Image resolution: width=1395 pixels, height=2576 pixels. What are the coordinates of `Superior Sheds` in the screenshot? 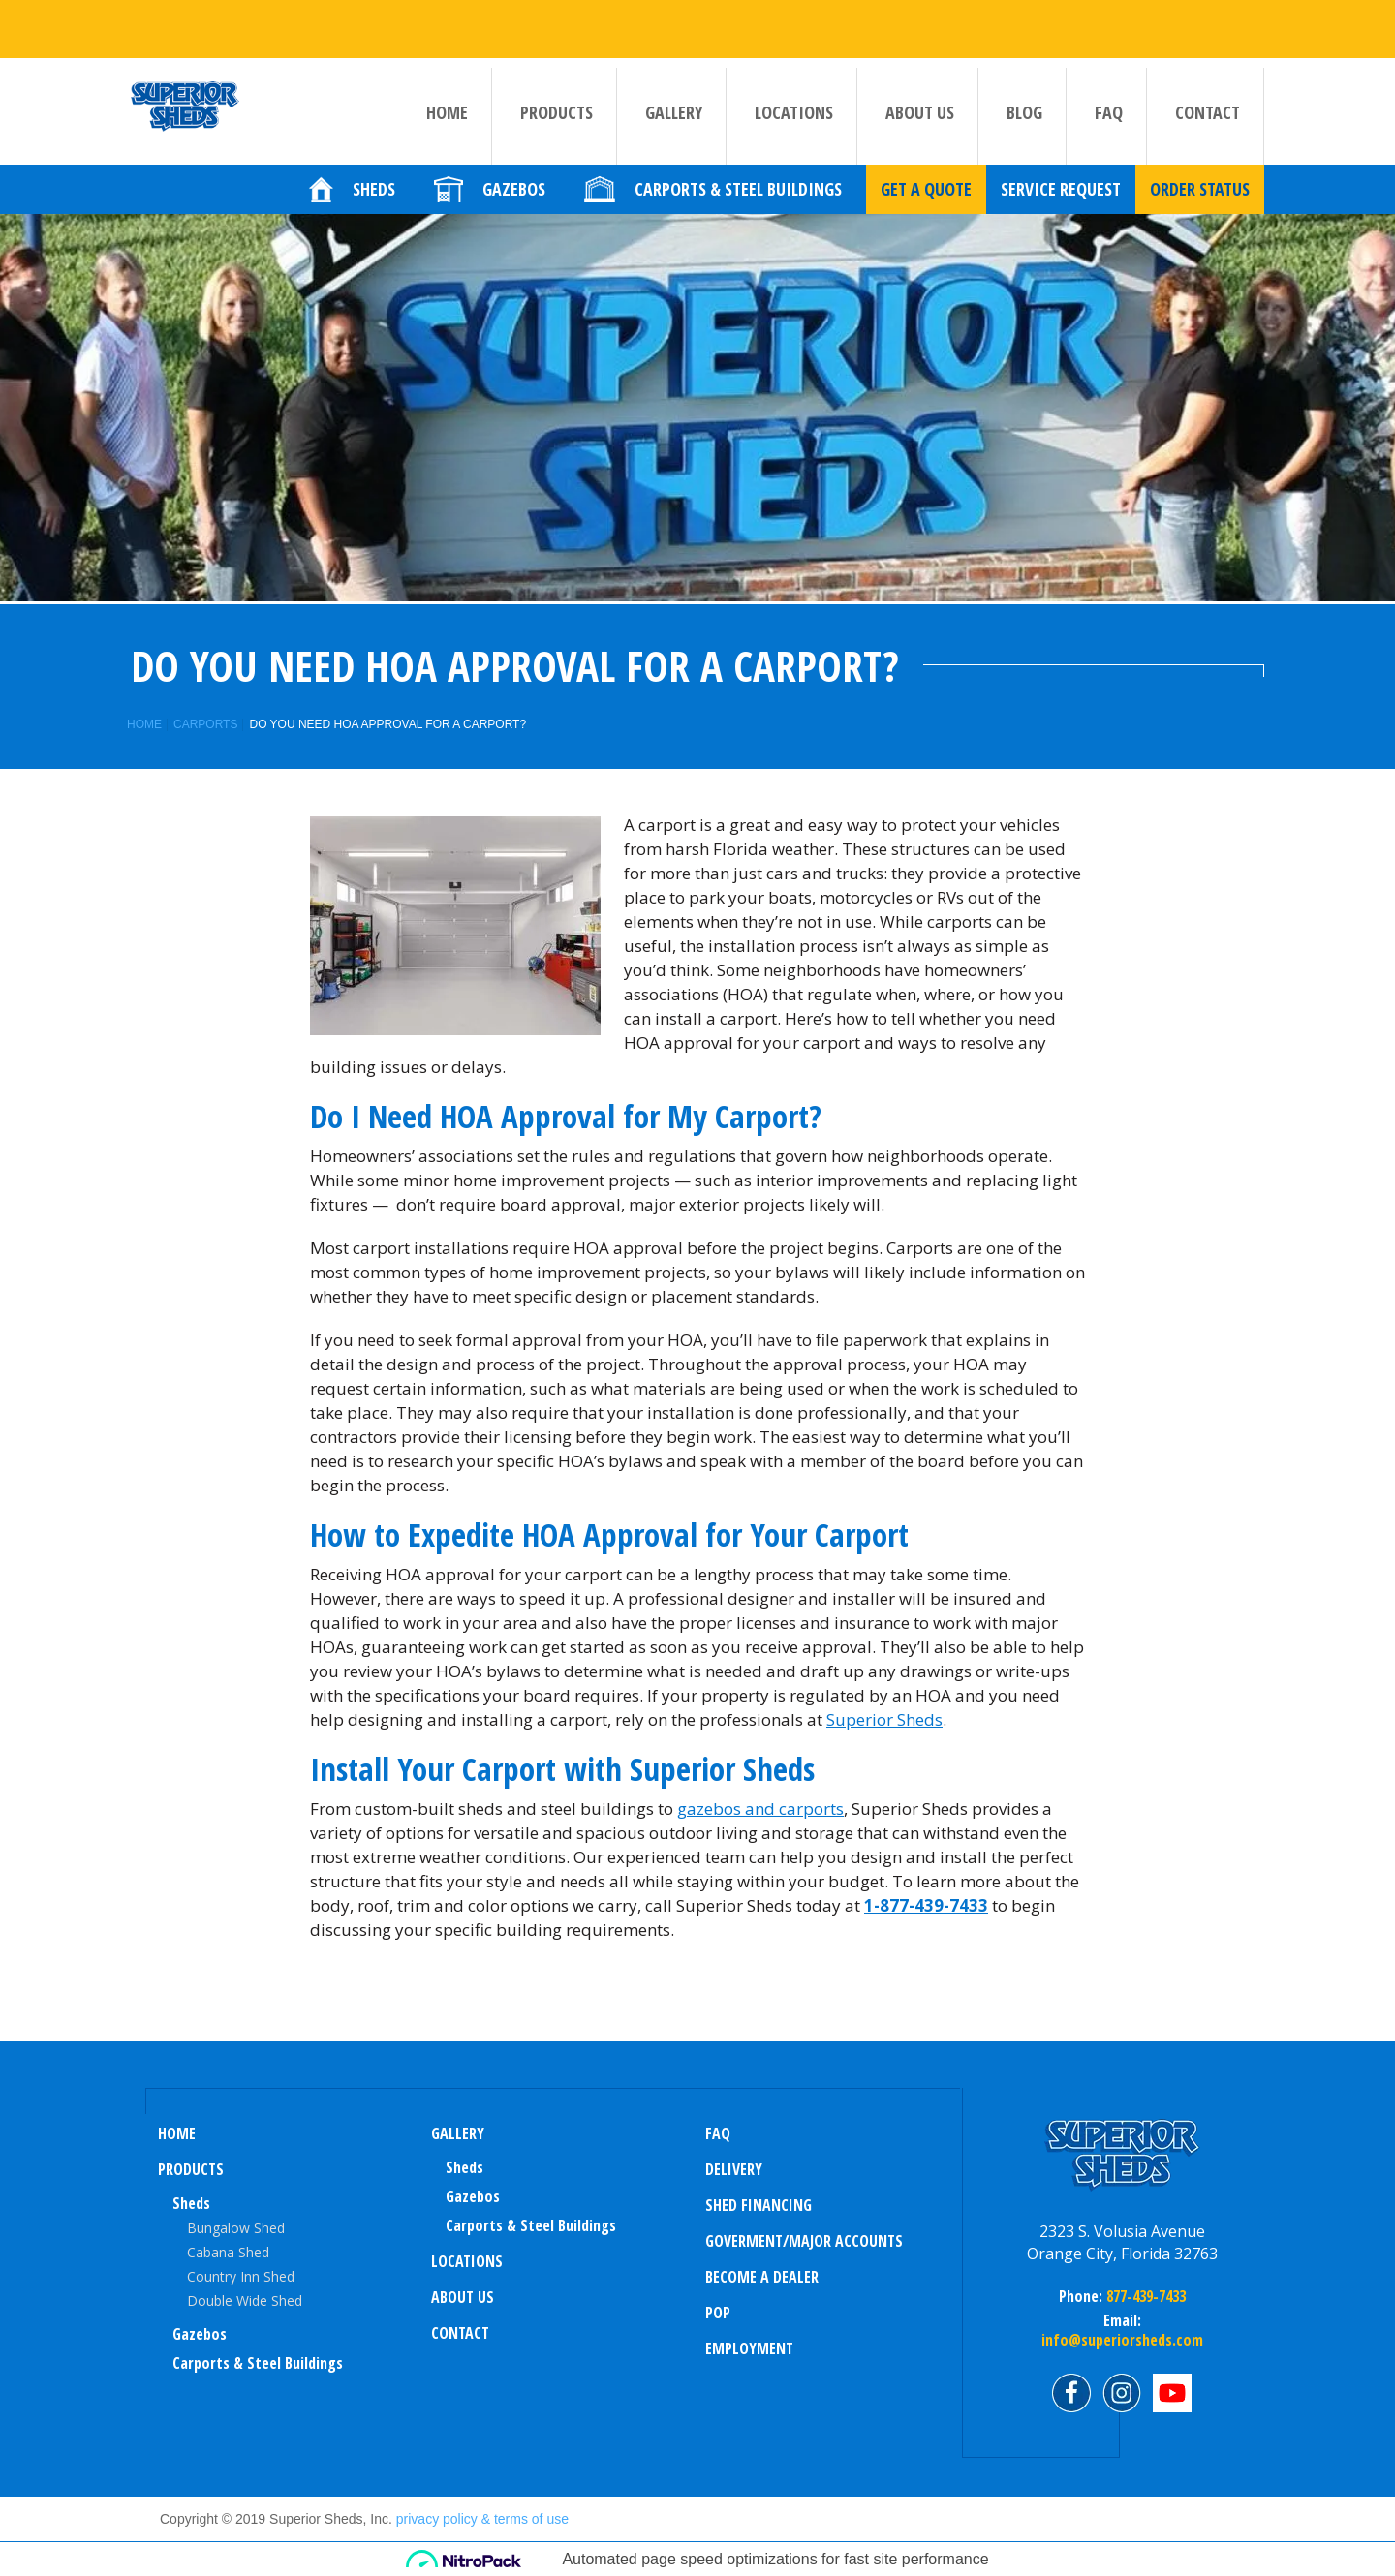 It's located at (884, 1719).